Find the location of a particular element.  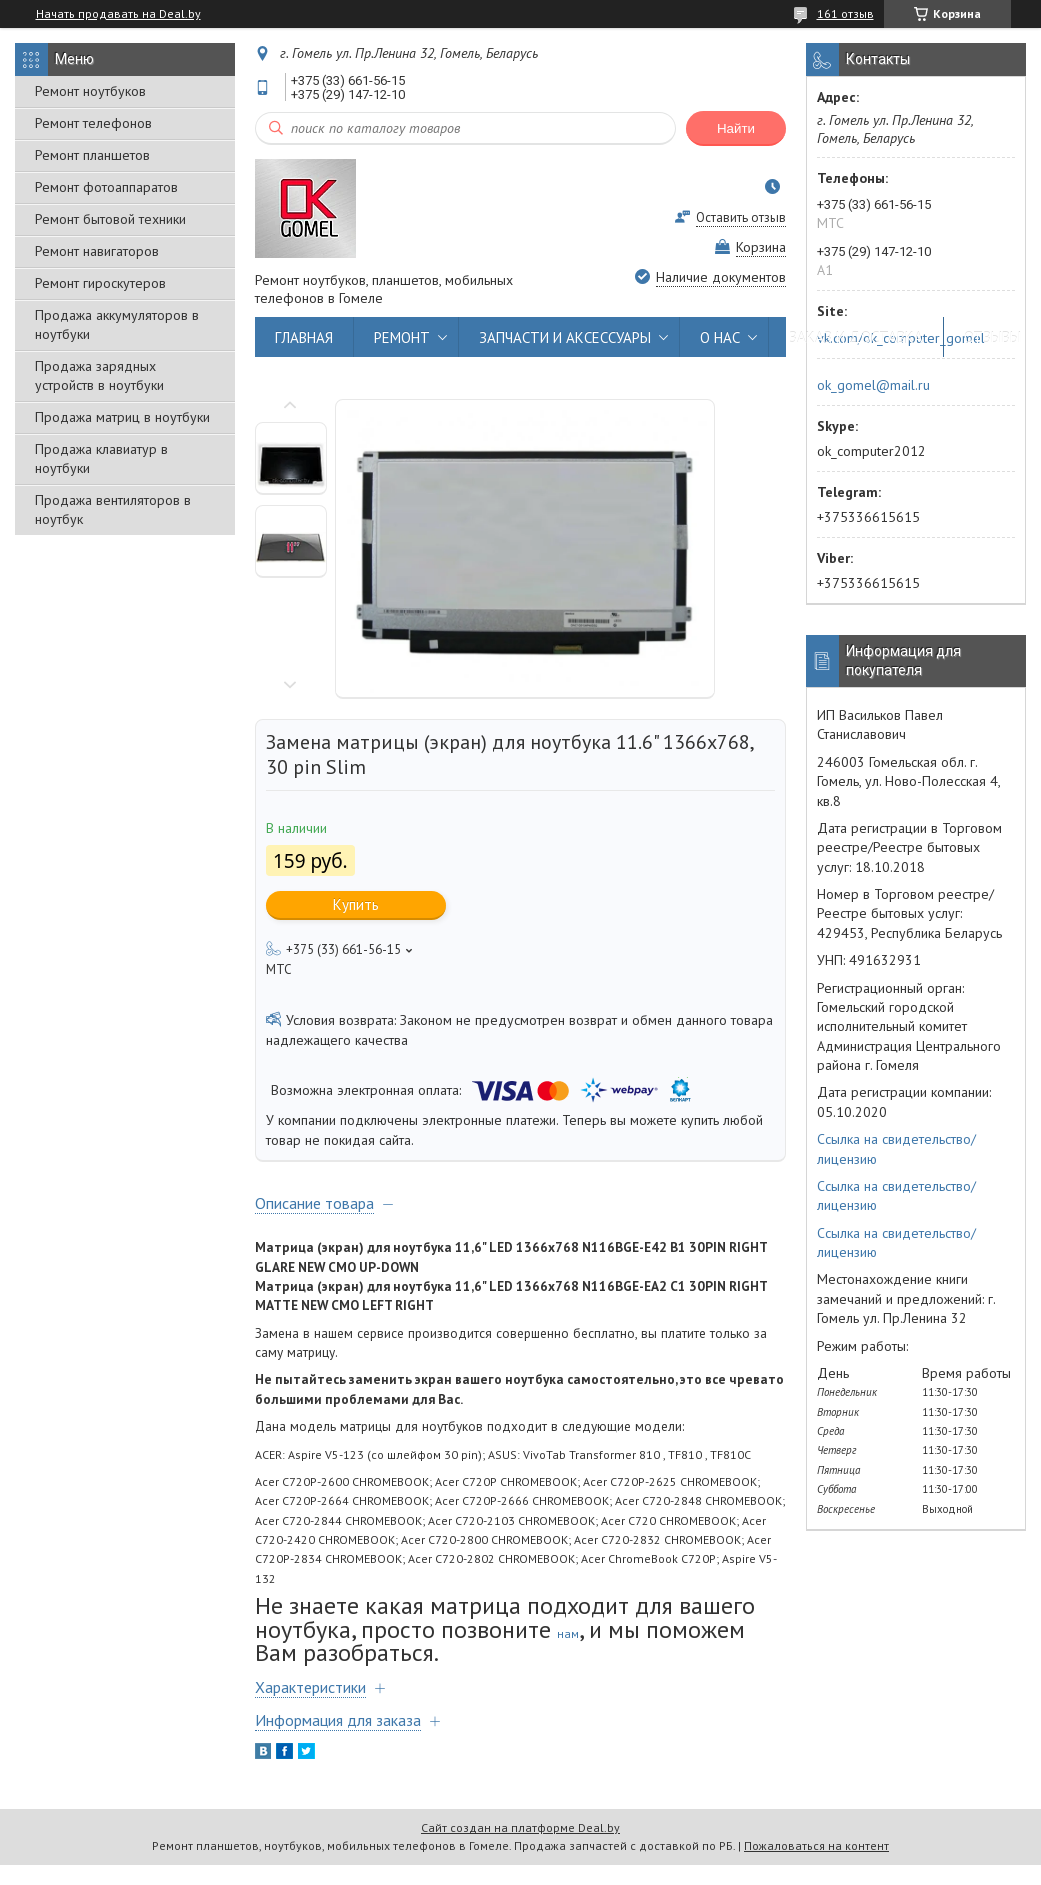

ok_gomel@mail.ru is located at coordinates (873, 385).